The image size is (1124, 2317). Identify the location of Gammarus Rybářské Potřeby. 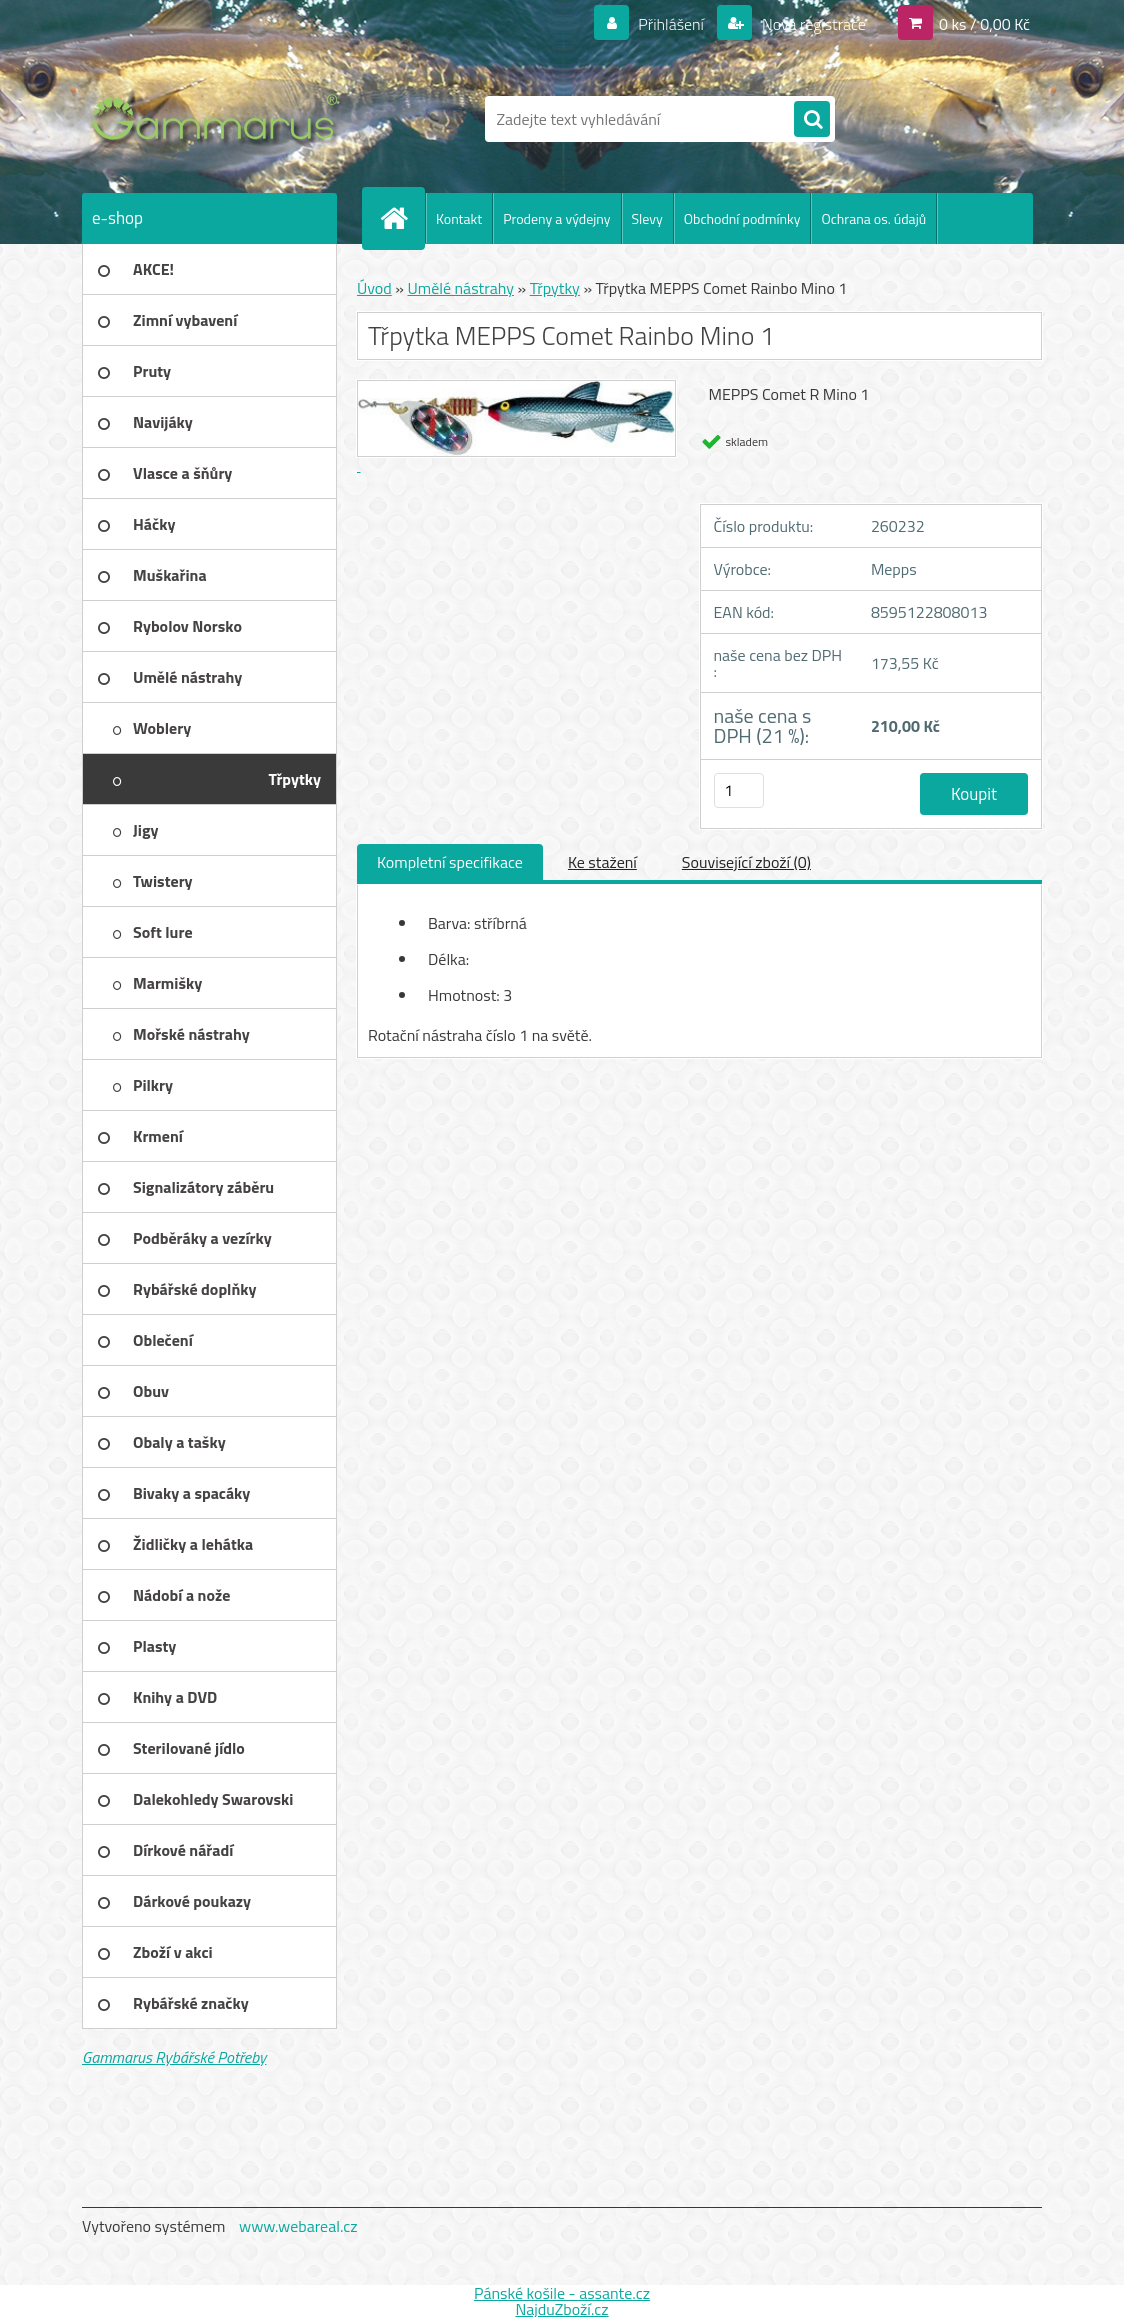
(174, 2057).